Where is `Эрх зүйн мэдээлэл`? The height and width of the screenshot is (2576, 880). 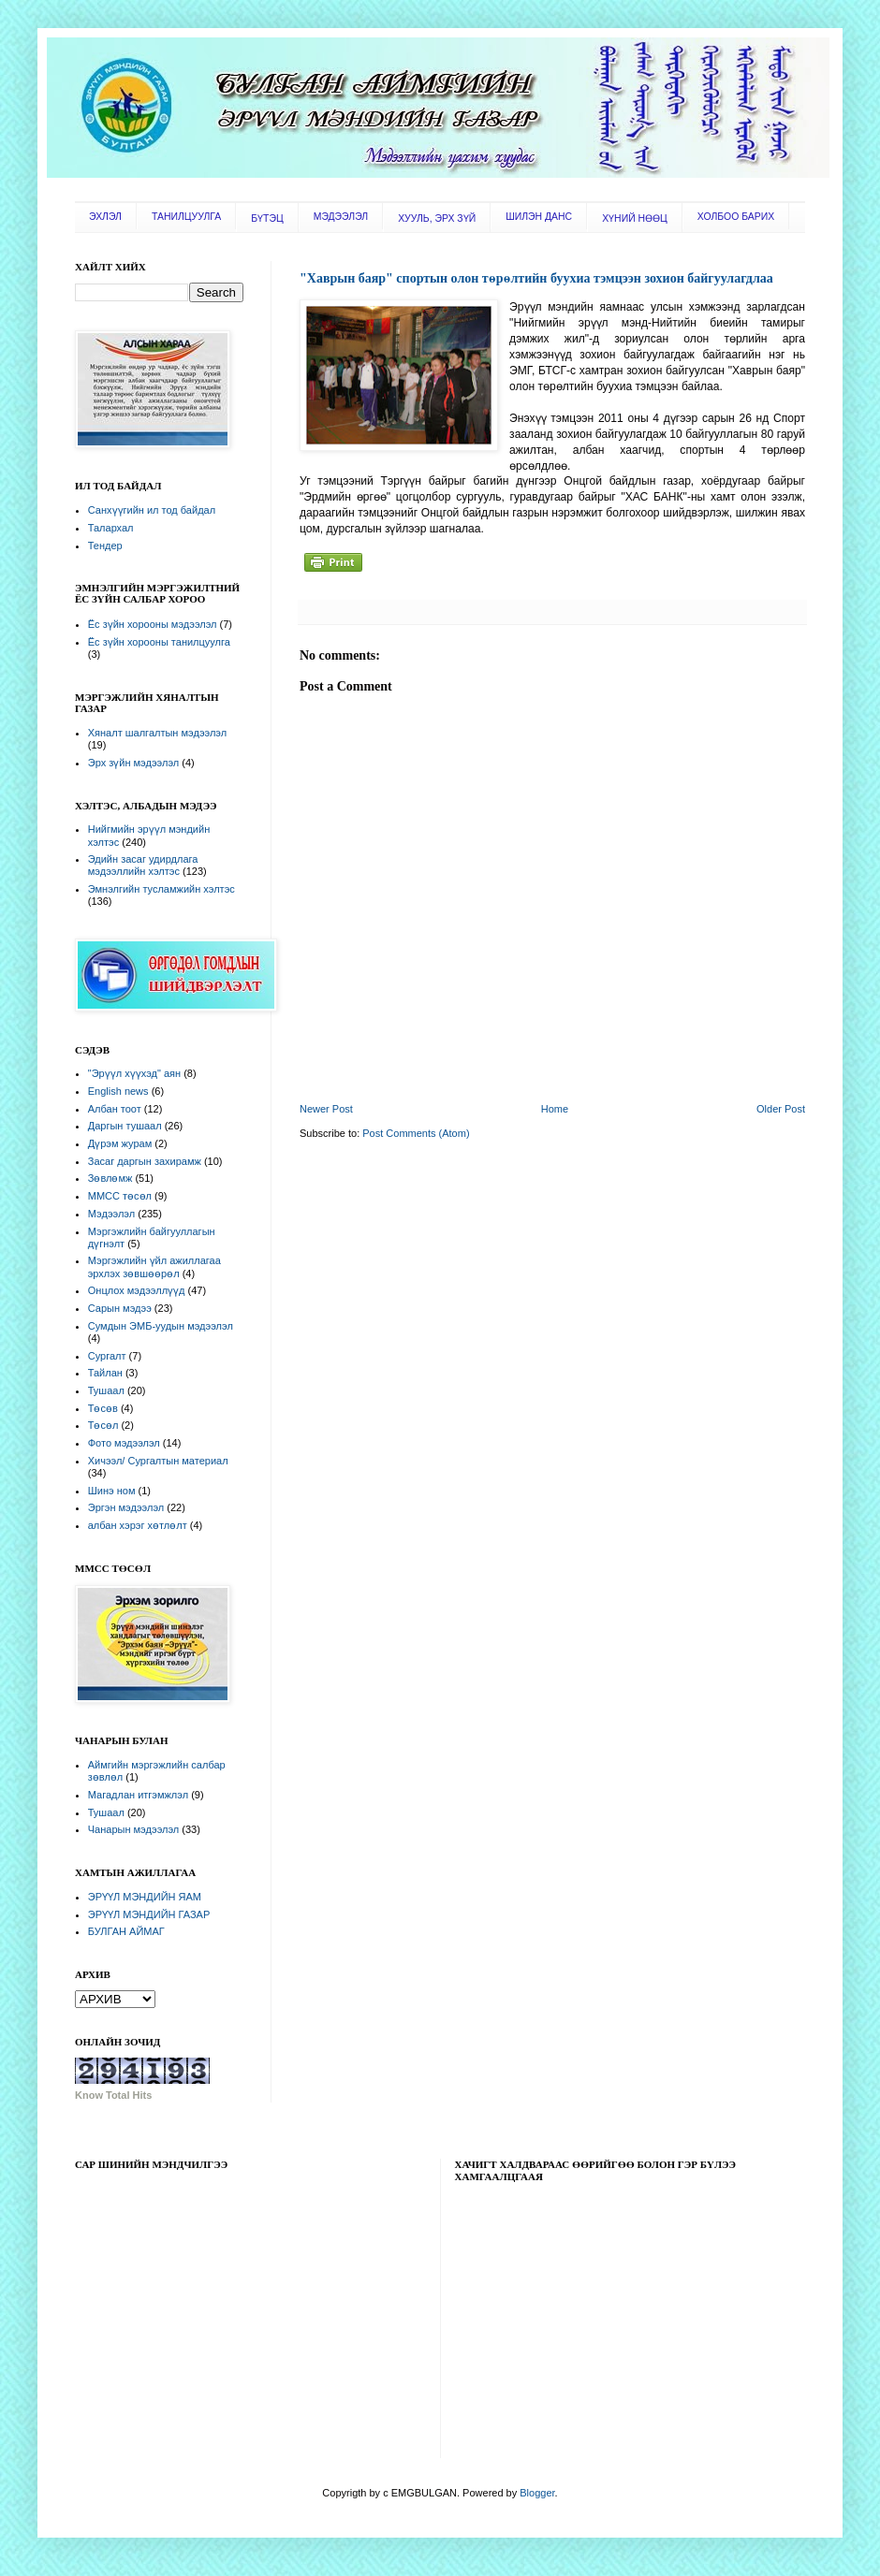
Эрх зүйн мэдээлэл is located at coordinates (133, 762).